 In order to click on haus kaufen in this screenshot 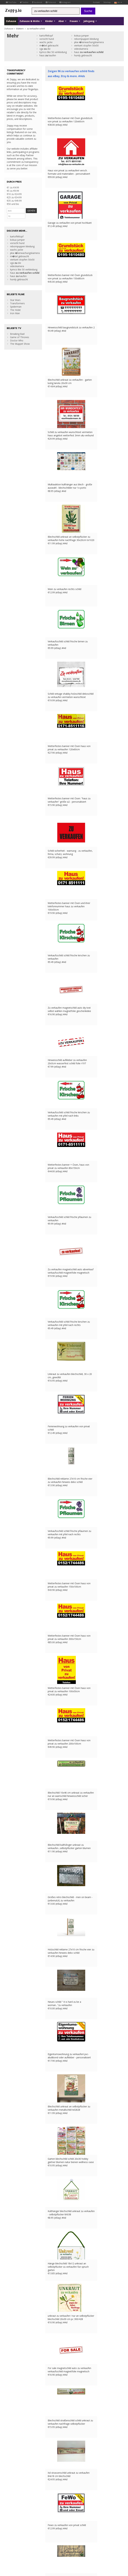, I will do `click(47, 55)`.